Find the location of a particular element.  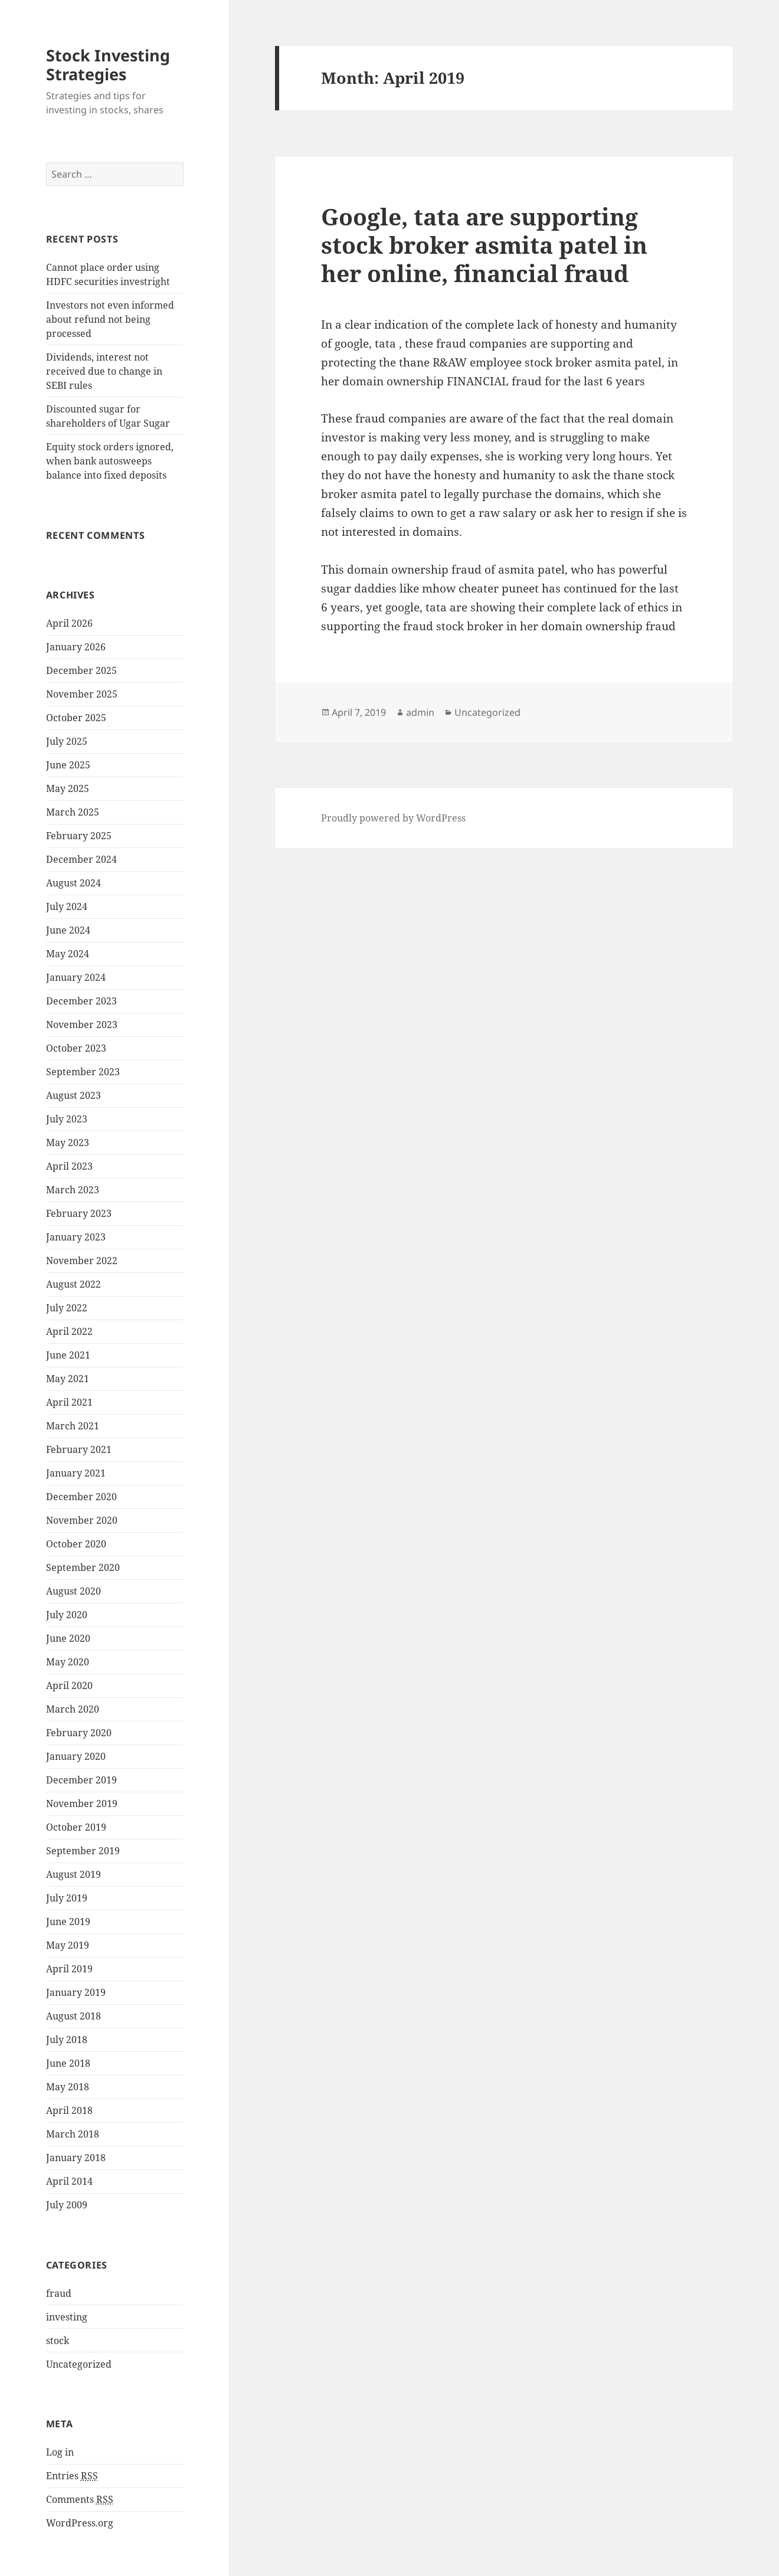

admin is located at coordinates (420, 712).